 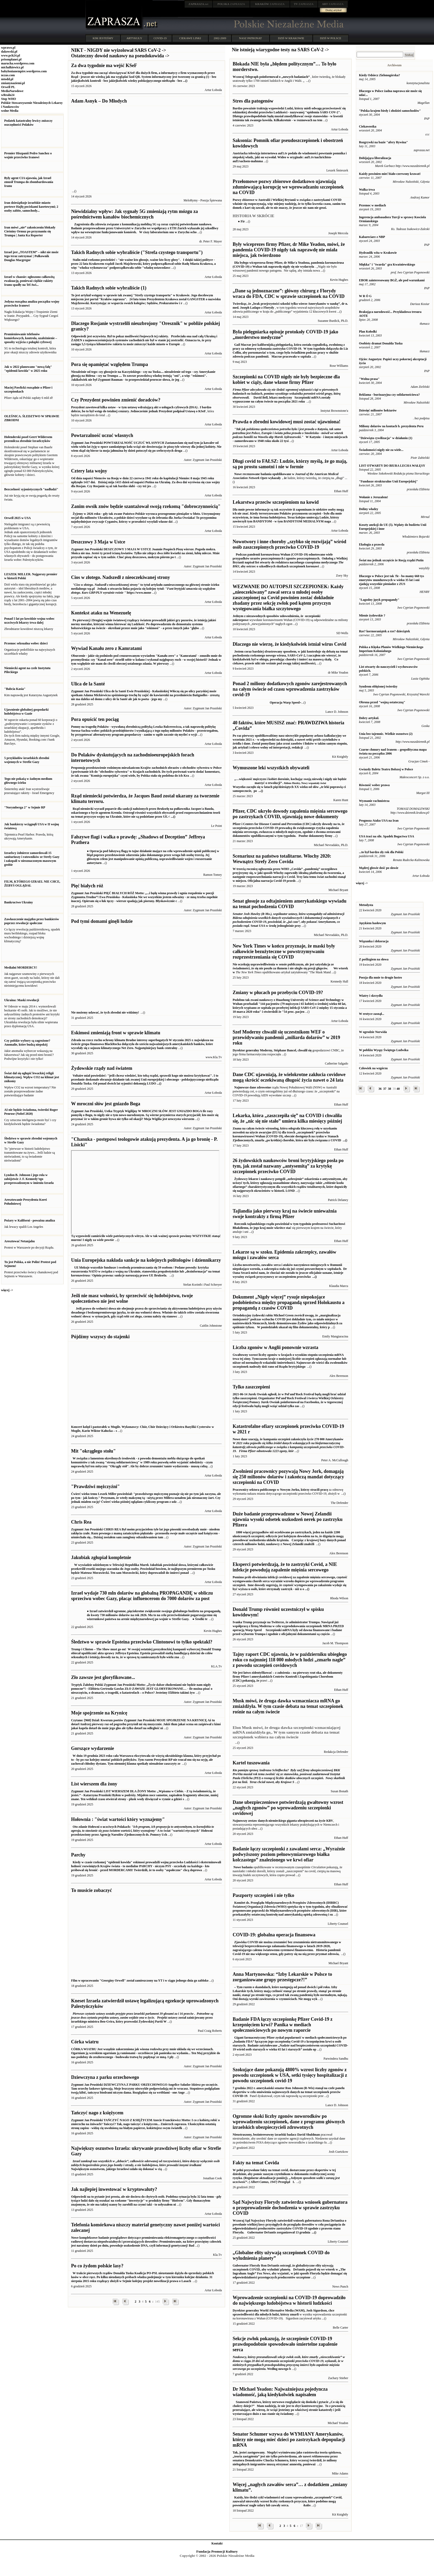 I want to click on Duże badanie przeprowadzone w Nowej Zelandii ujawnia wysoki odsetek uszkodzeń nerek po zastrzyku Pfizera, so click(x=287, y=1519).